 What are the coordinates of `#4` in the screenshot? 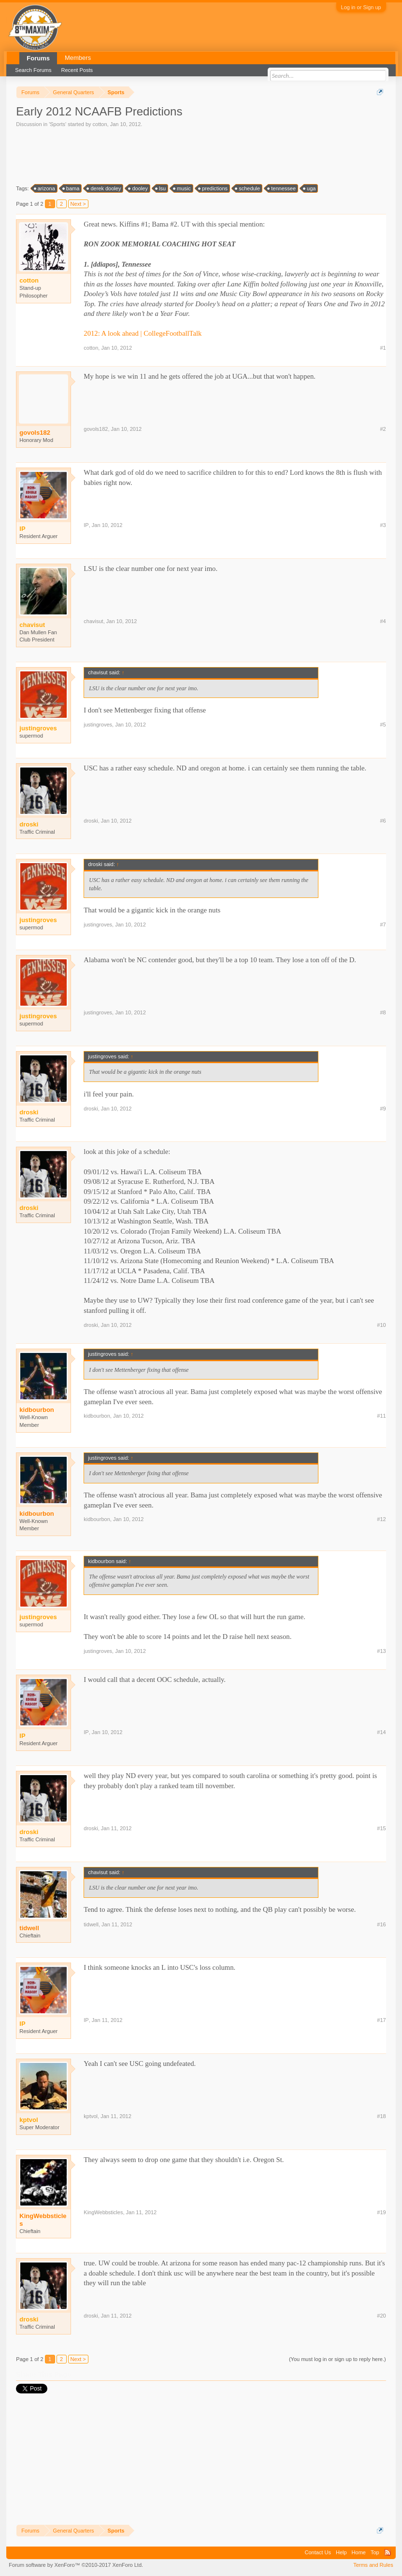 It's located at (383, 621).